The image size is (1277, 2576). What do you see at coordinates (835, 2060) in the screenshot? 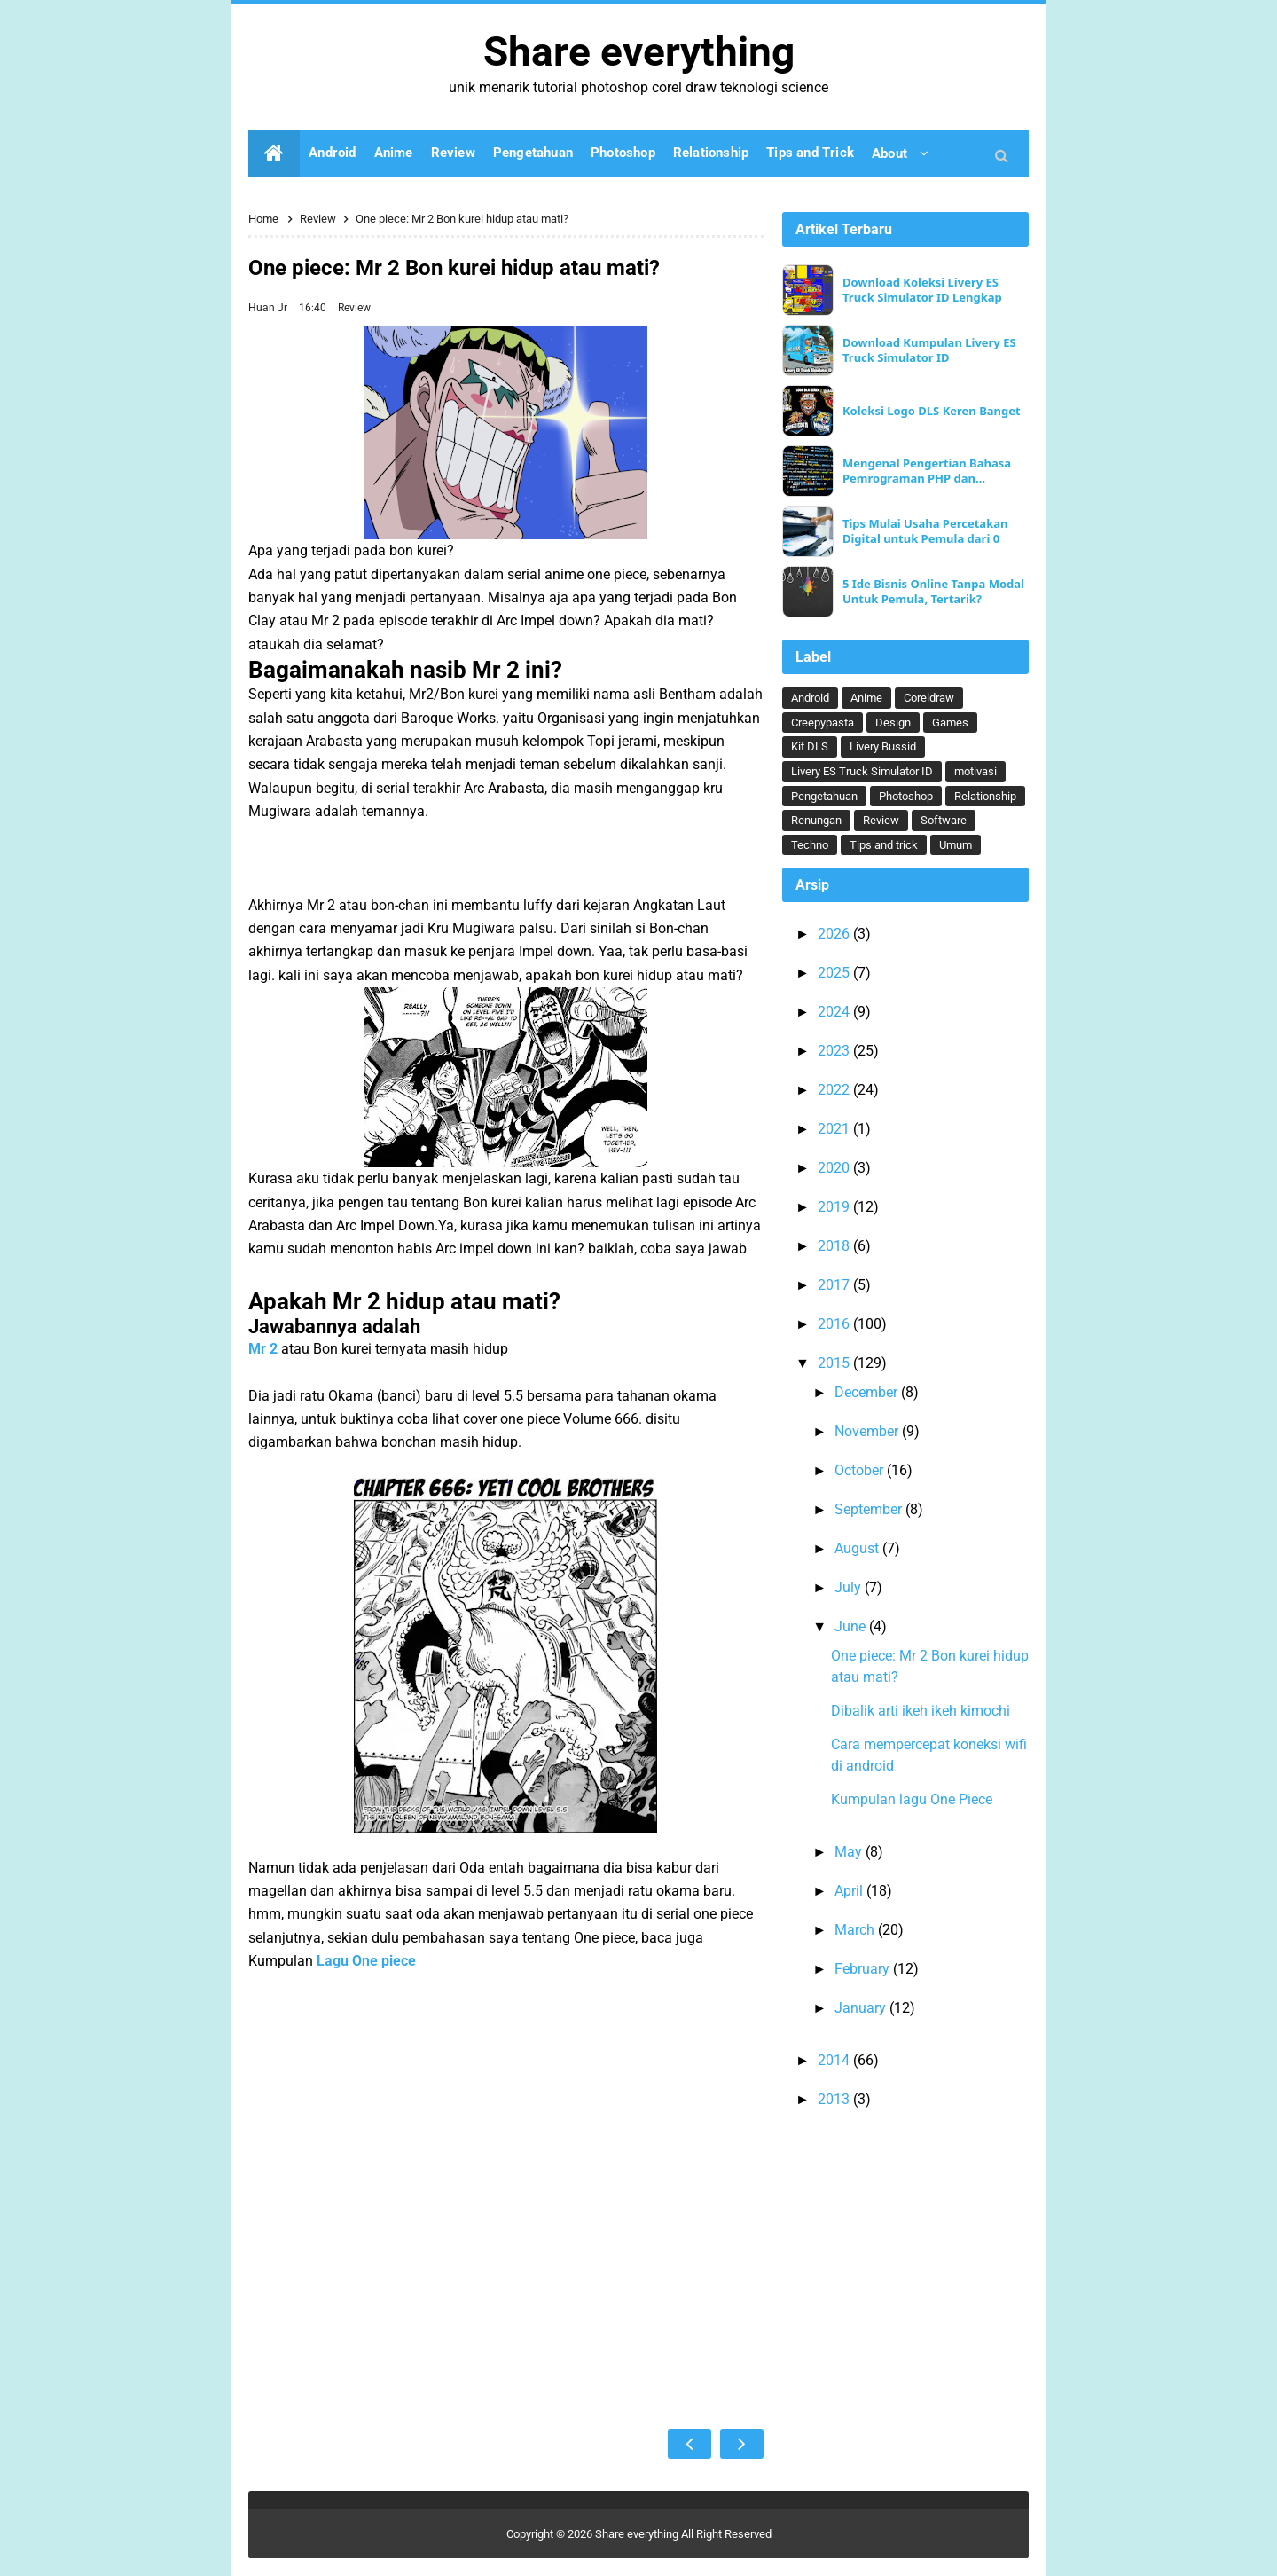
I see `2014` at bounding box center [835, 2060].